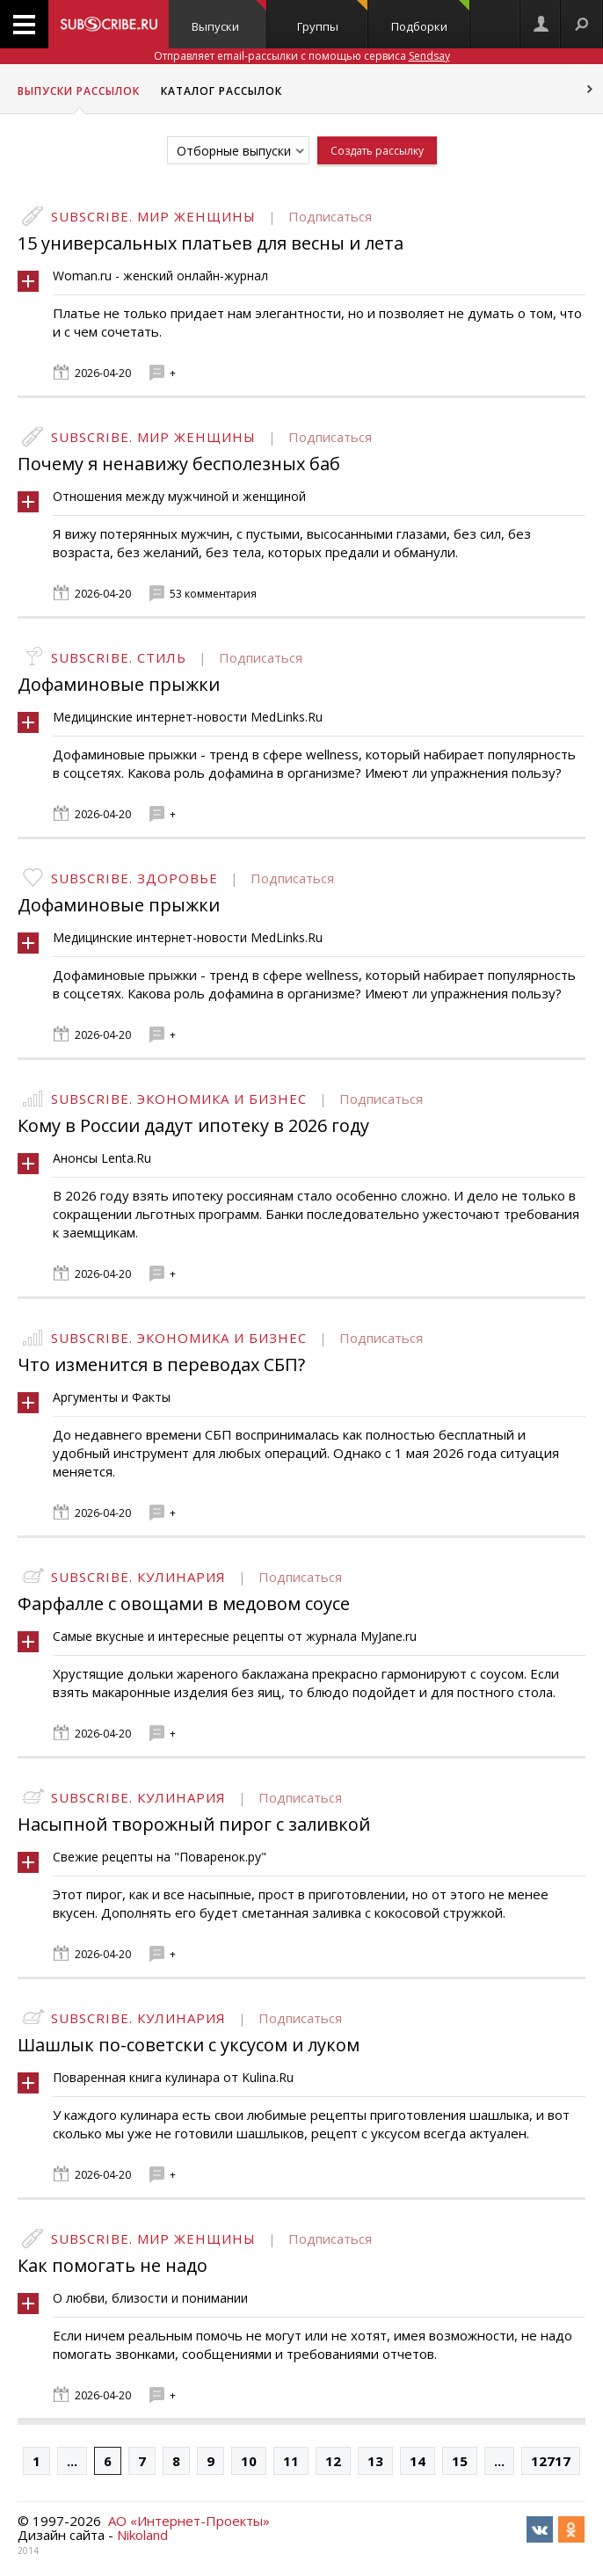 The width and height of the screenshot is (603, 2576). I want to click on Отправляет email-рассылки с помощью сервиса, so click(302, 55).